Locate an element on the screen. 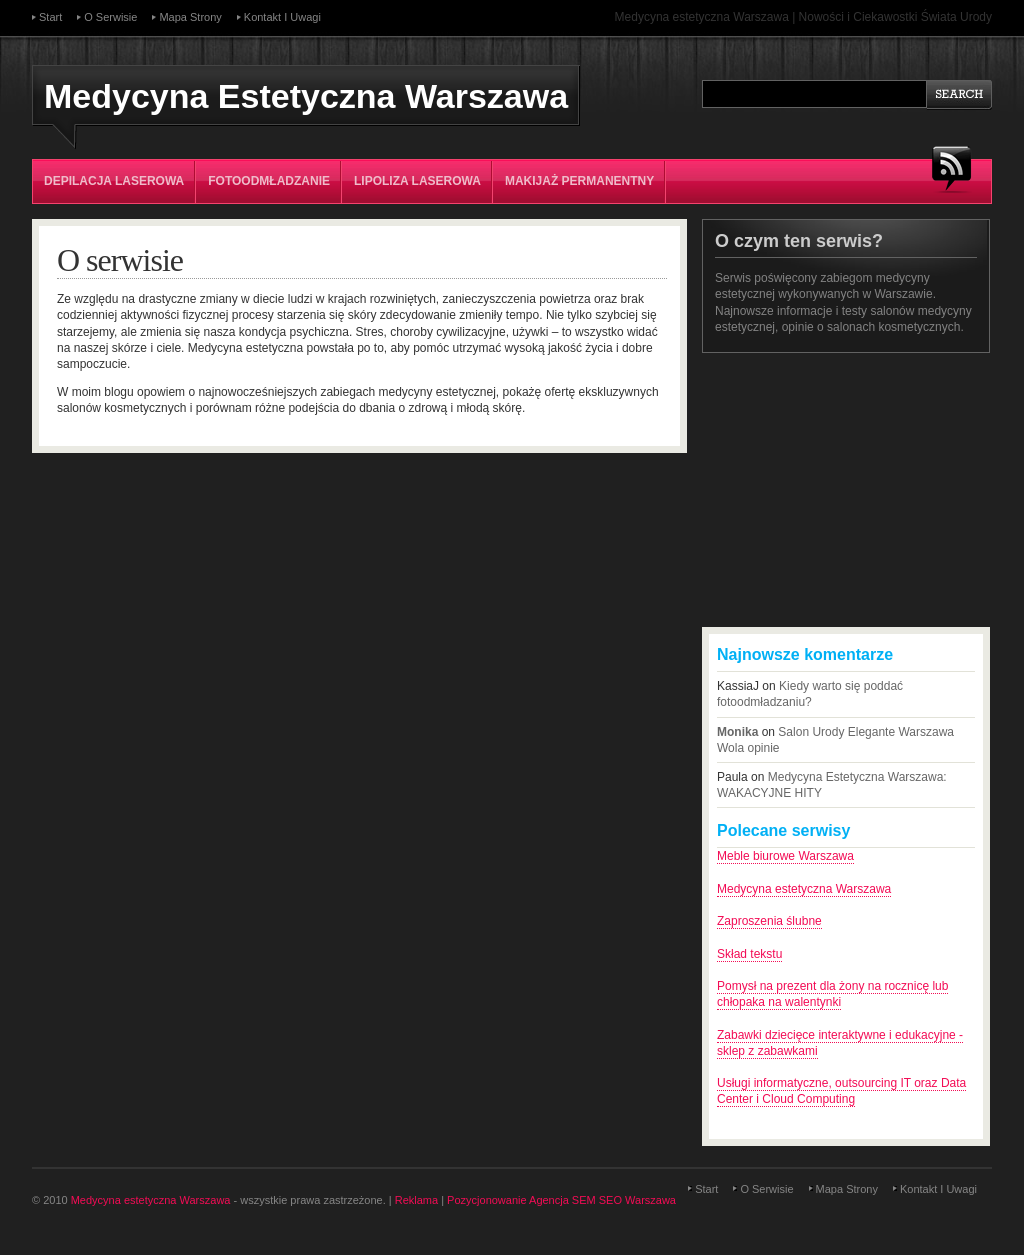  O serwisie is located at coordinates (110, 17).